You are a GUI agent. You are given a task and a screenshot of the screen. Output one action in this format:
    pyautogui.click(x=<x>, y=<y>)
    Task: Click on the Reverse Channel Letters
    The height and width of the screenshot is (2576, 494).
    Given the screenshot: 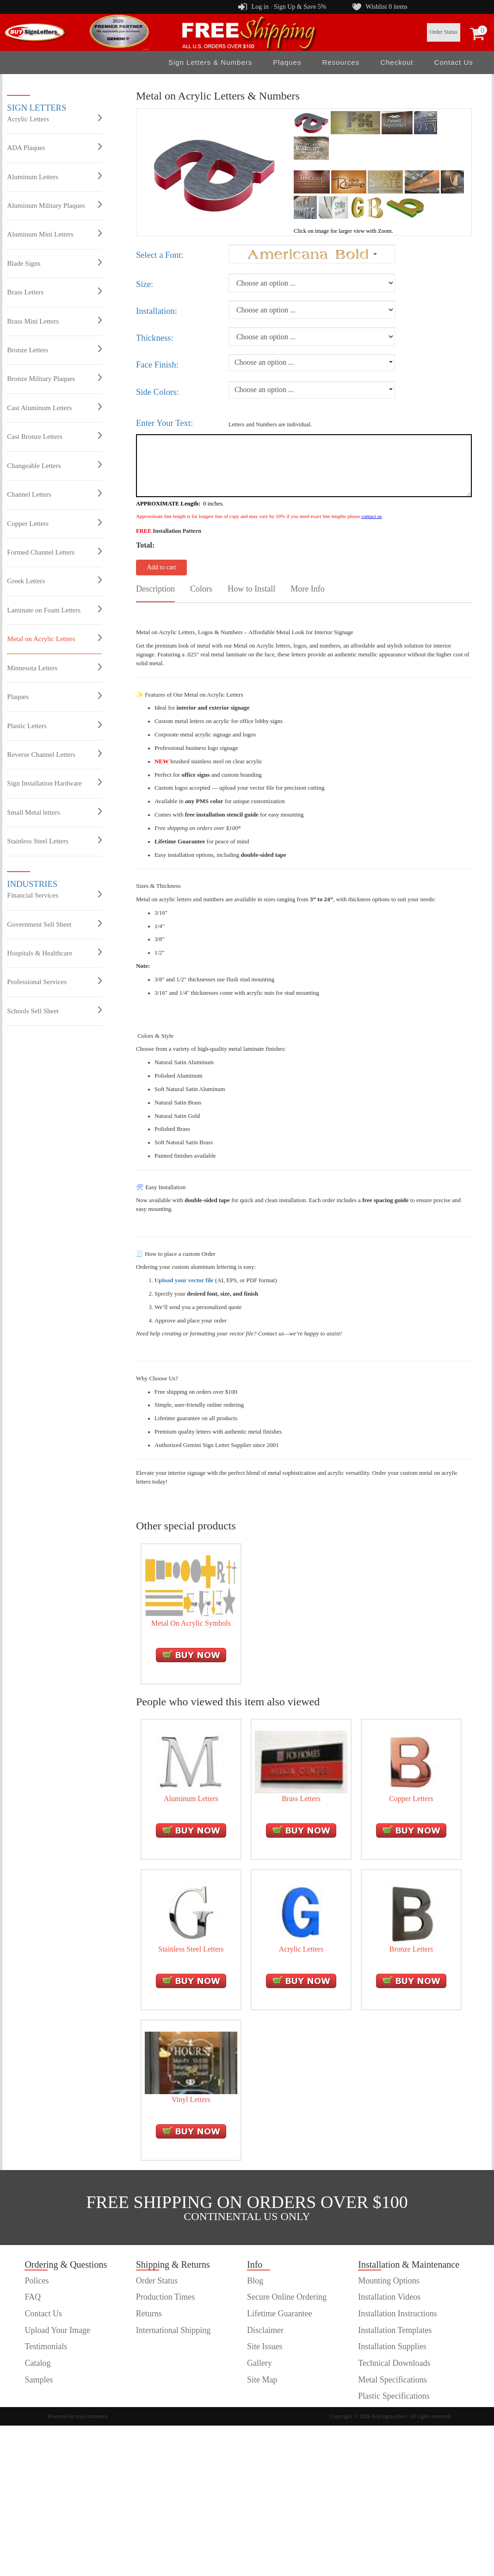 What is the action you would take?
    pyautogui.click(x=54, y=754)
    